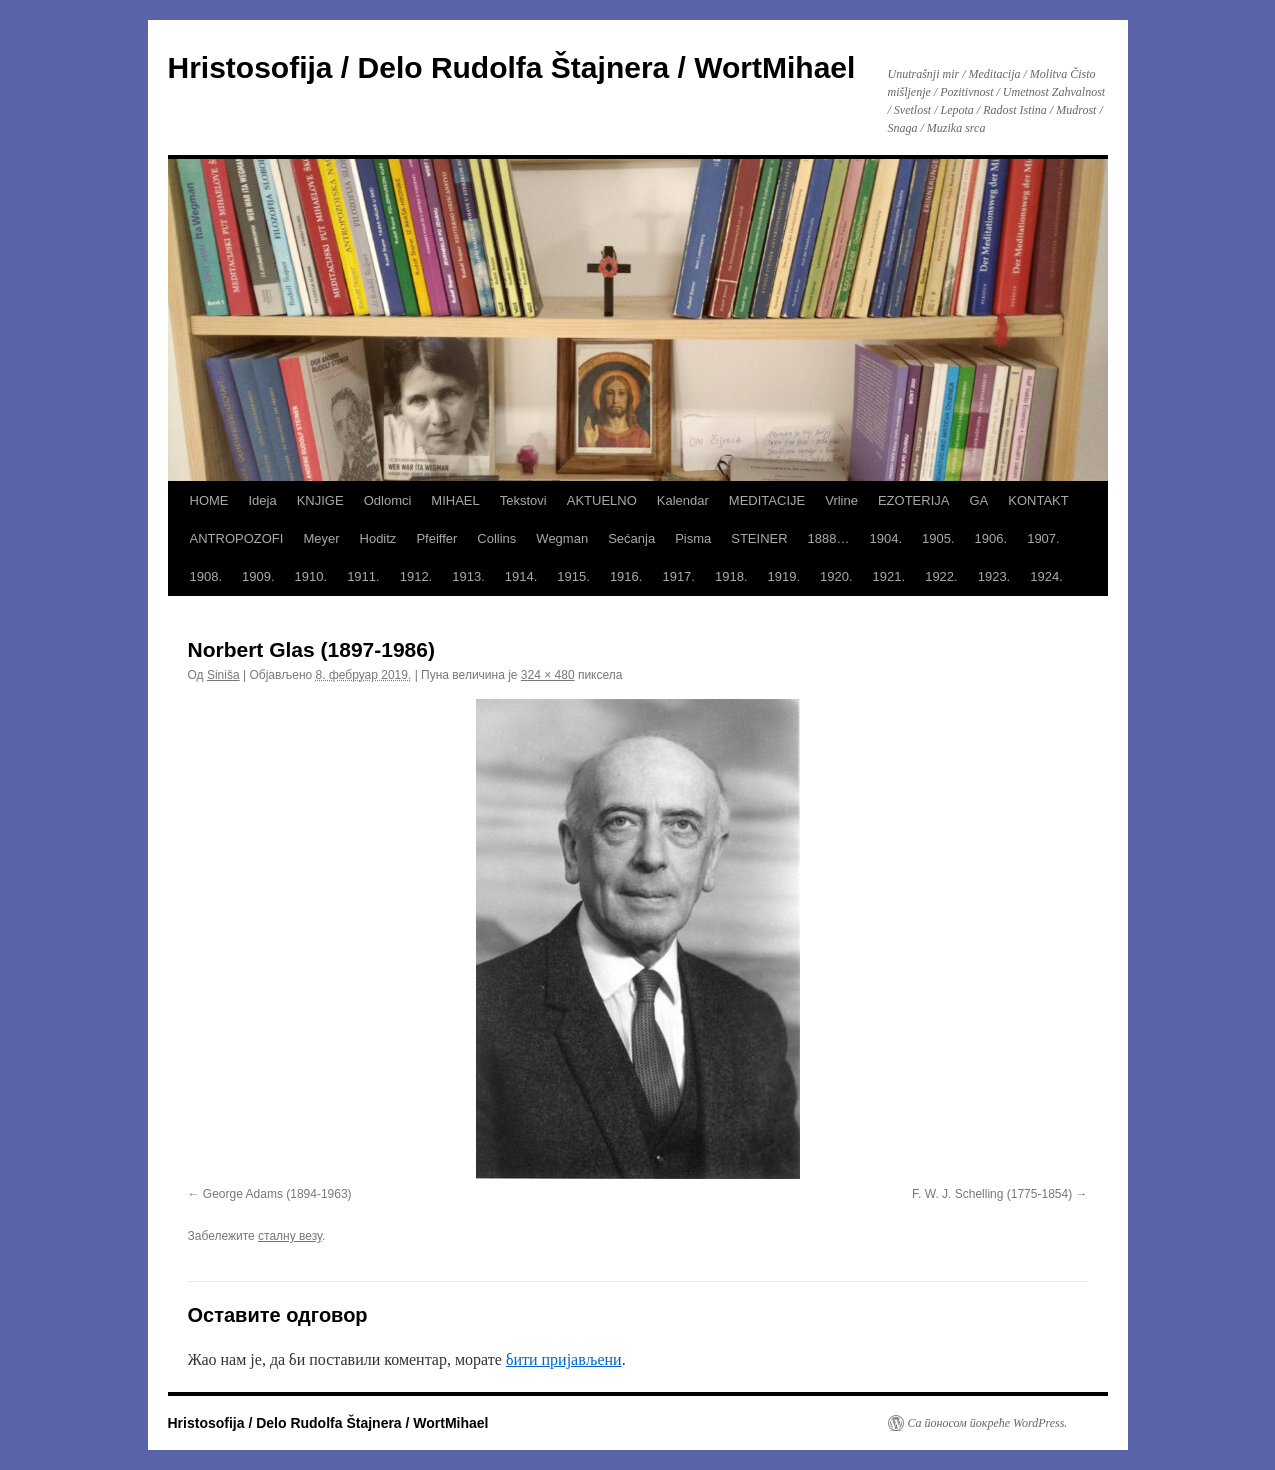  What do you see at coordinates (521, 576) in the screenshot?
I see `1914.` at bounding box center [521, 576].